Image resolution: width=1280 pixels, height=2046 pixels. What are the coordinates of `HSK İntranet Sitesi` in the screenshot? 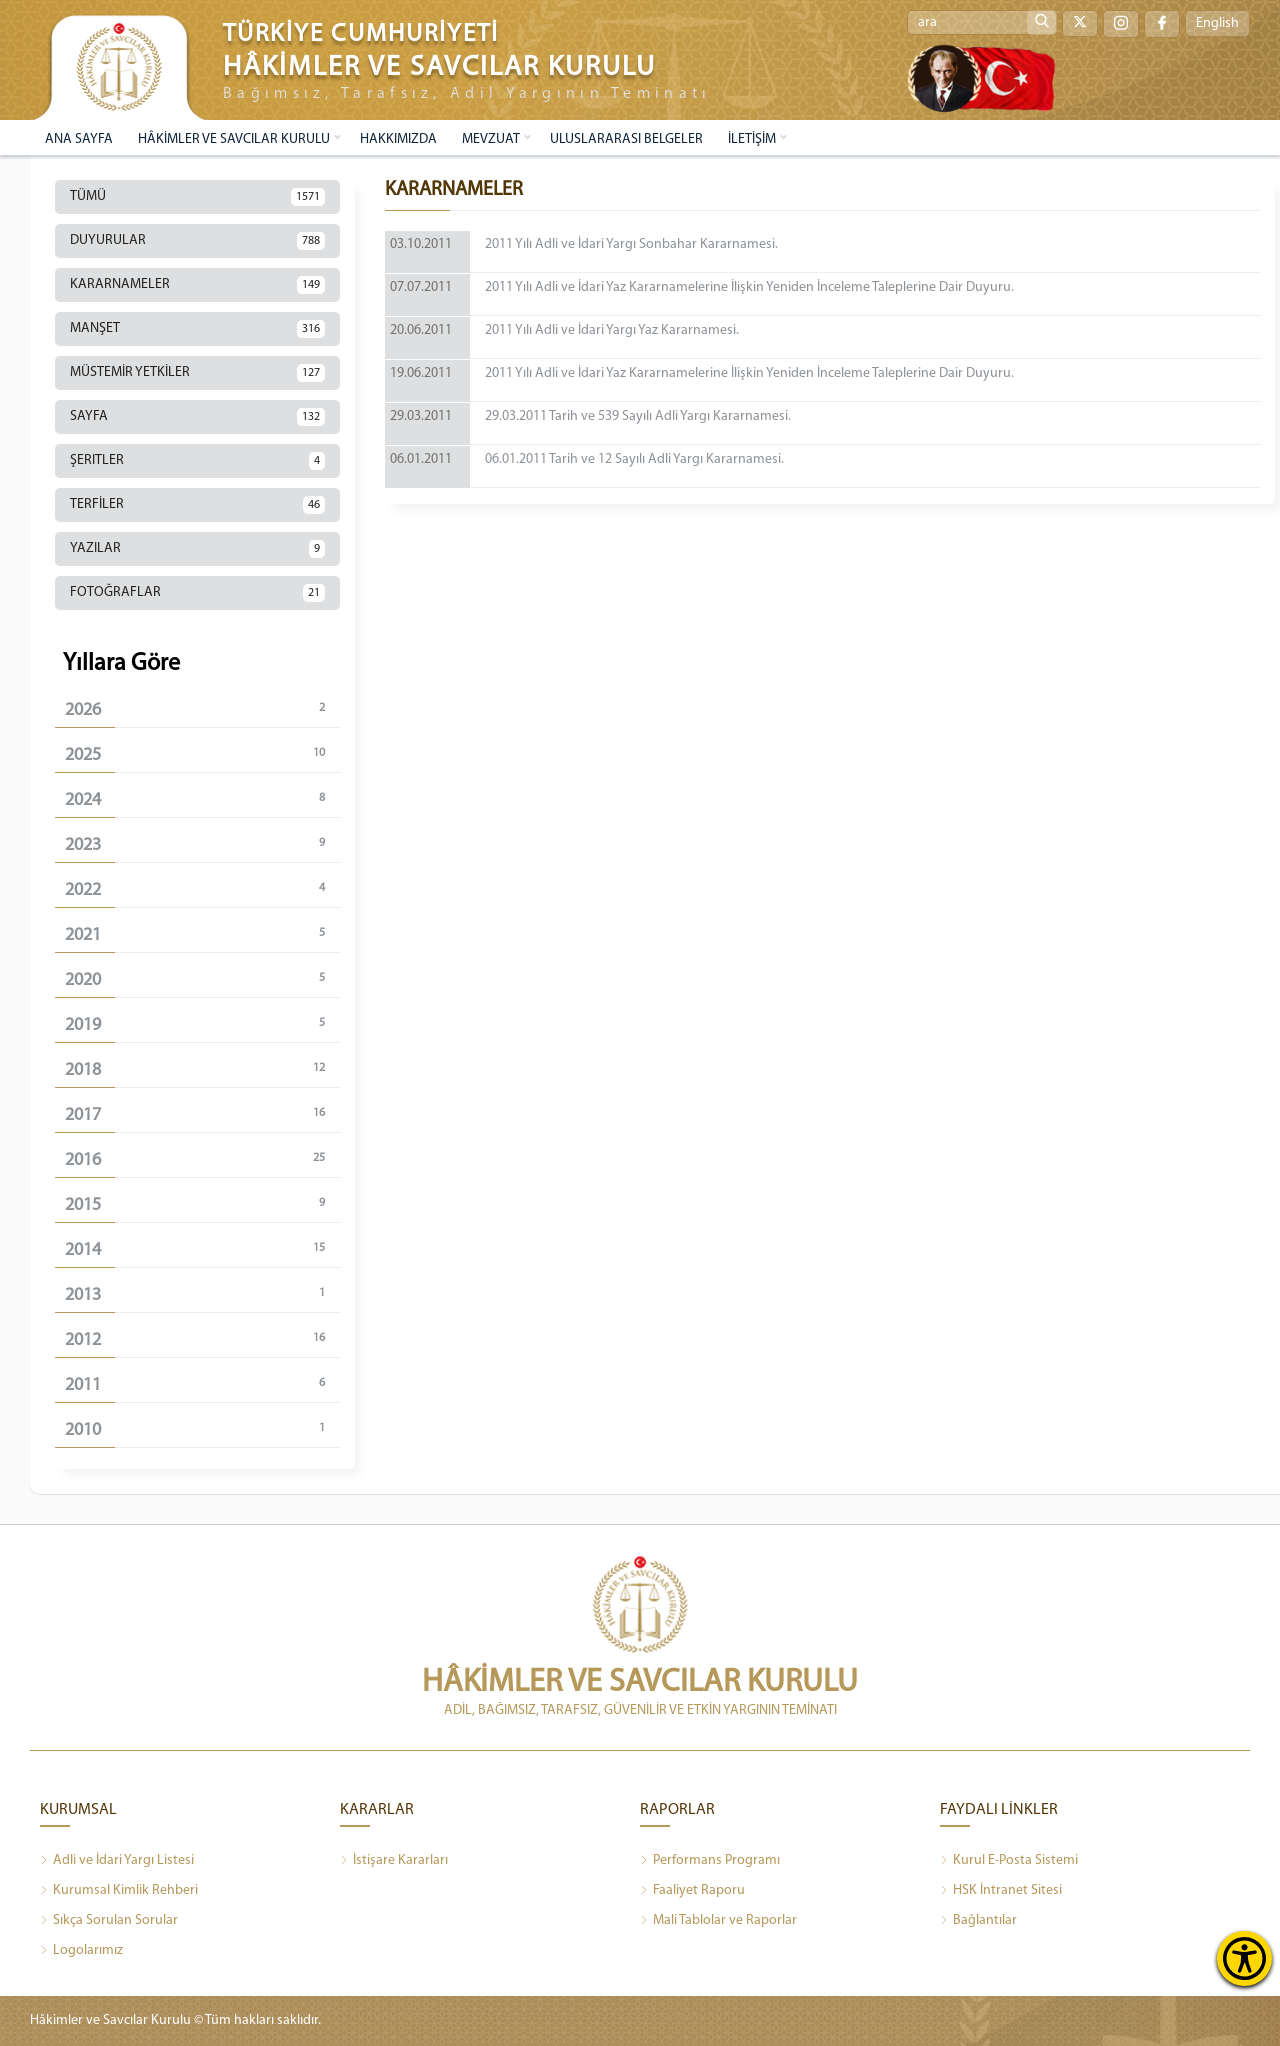 It's located at (1001, 1891).